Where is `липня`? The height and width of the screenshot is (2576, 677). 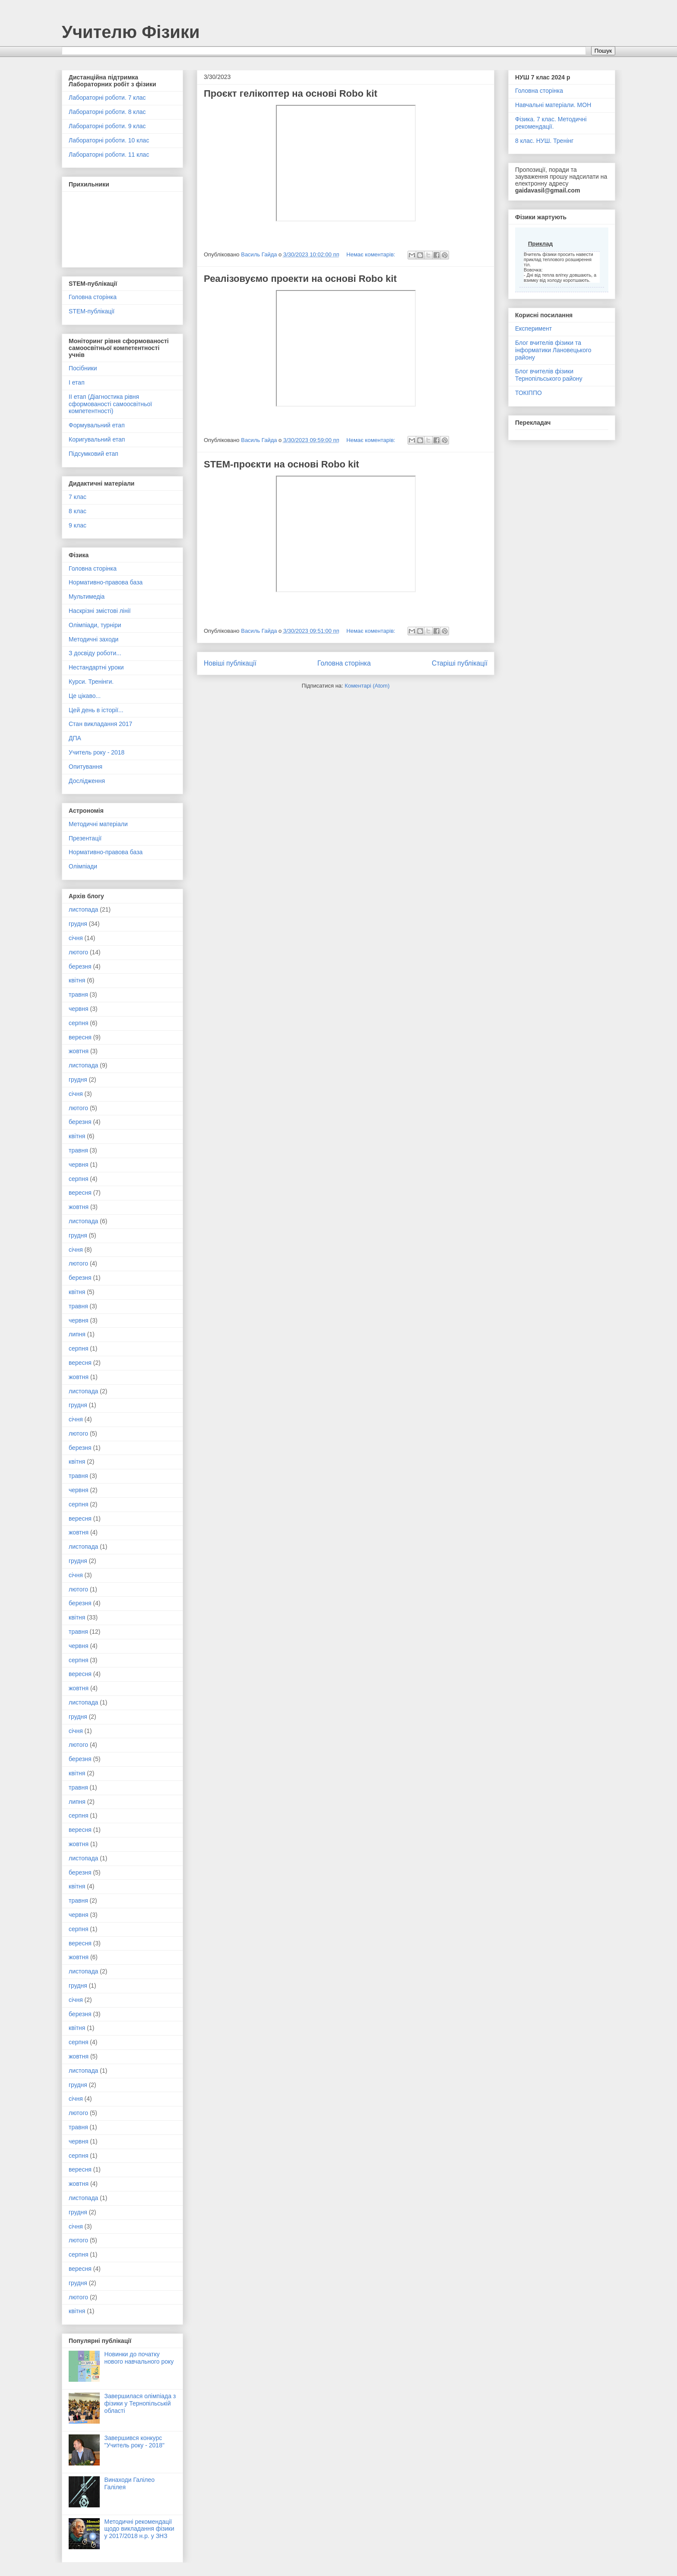 липня is located at coordinates (77, 1334).